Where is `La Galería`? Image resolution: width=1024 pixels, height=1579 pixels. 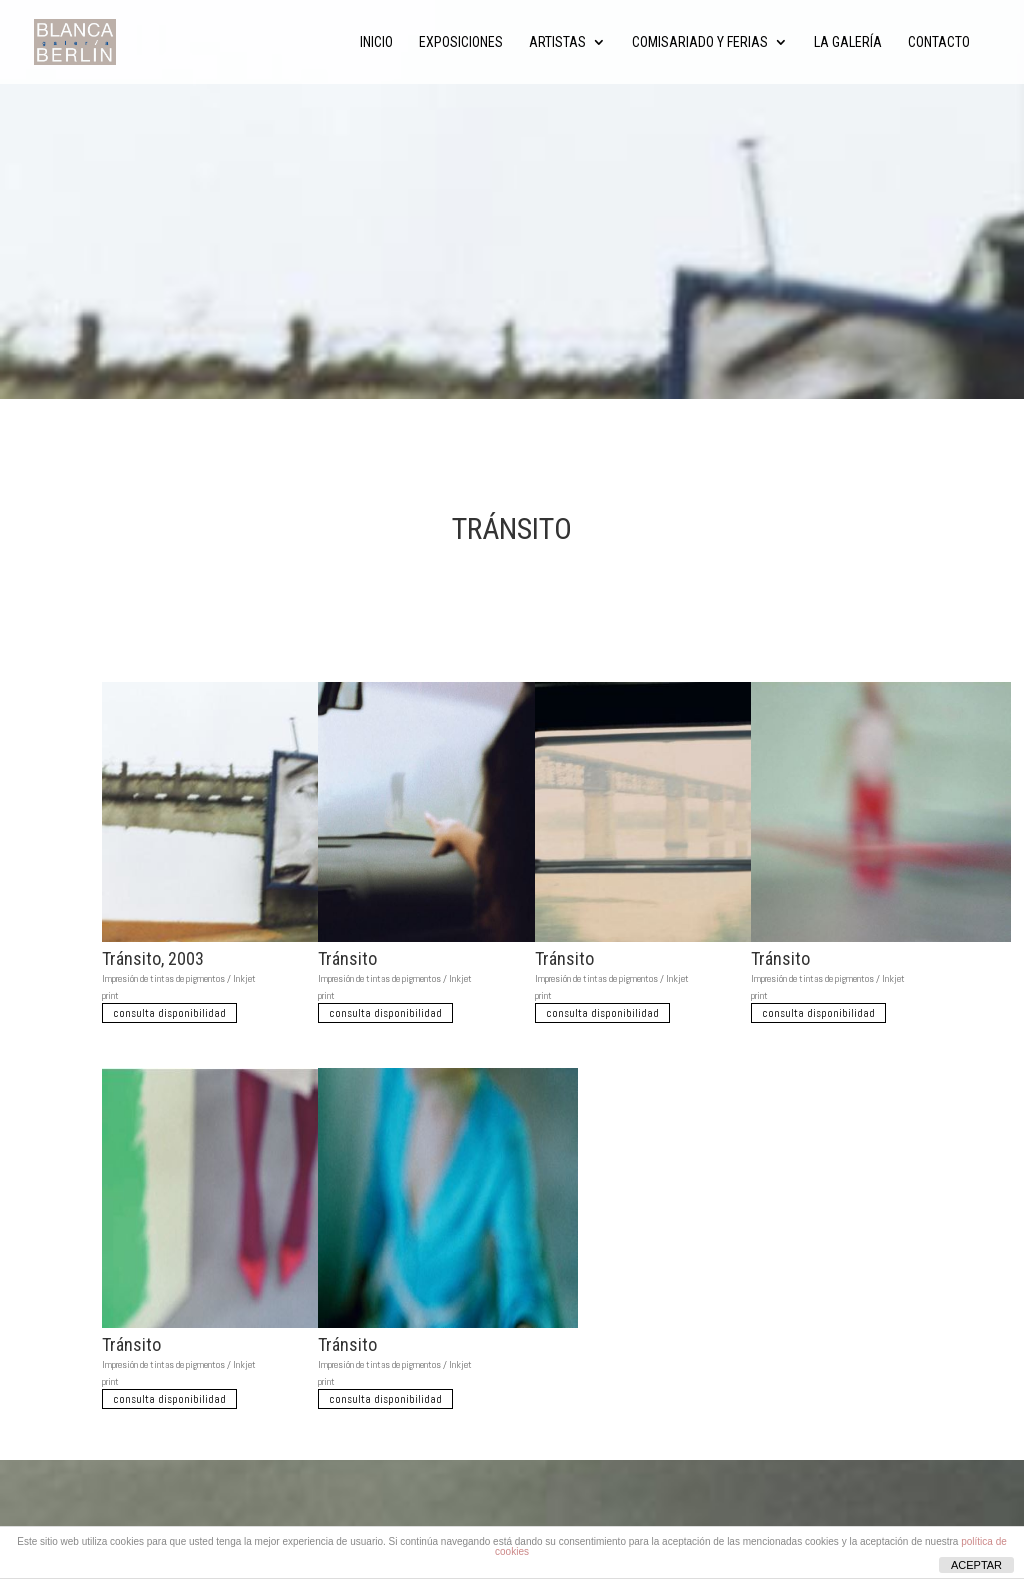
La Galería is located at coordinates (848, 42).